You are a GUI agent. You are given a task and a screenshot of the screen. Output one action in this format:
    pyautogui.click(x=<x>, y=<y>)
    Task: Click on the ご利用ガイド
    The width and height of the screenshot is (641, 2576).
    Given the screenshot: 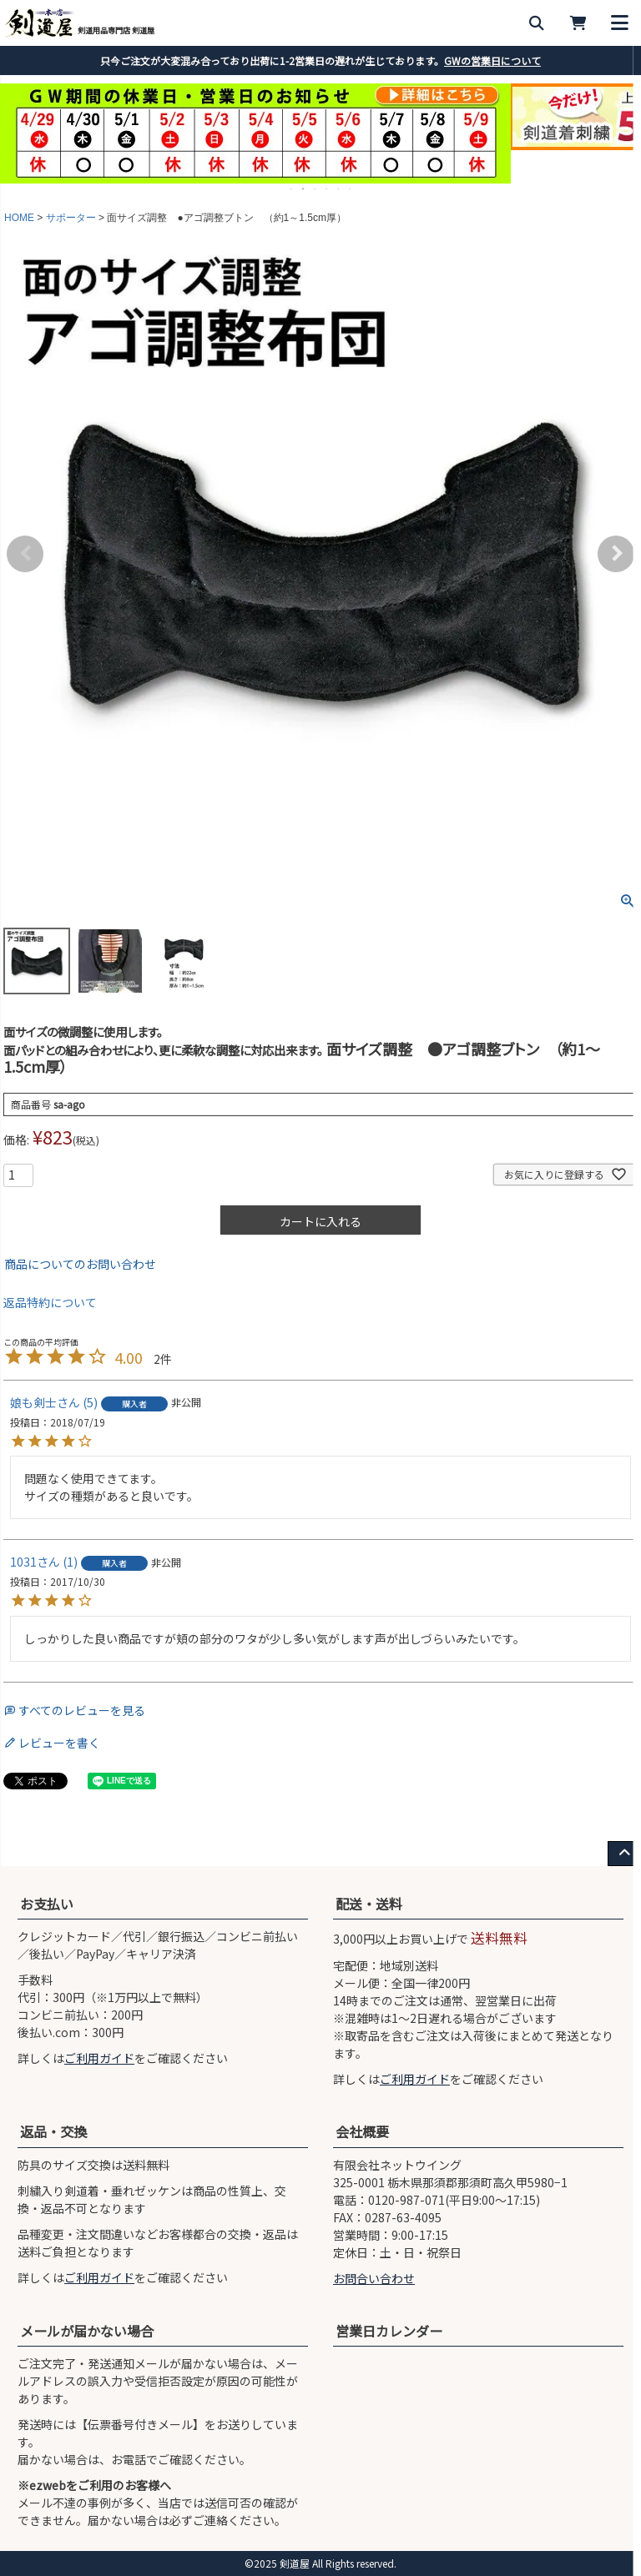 What is the action you would take?
    pyautogui.click(x=99, y=2058)
    